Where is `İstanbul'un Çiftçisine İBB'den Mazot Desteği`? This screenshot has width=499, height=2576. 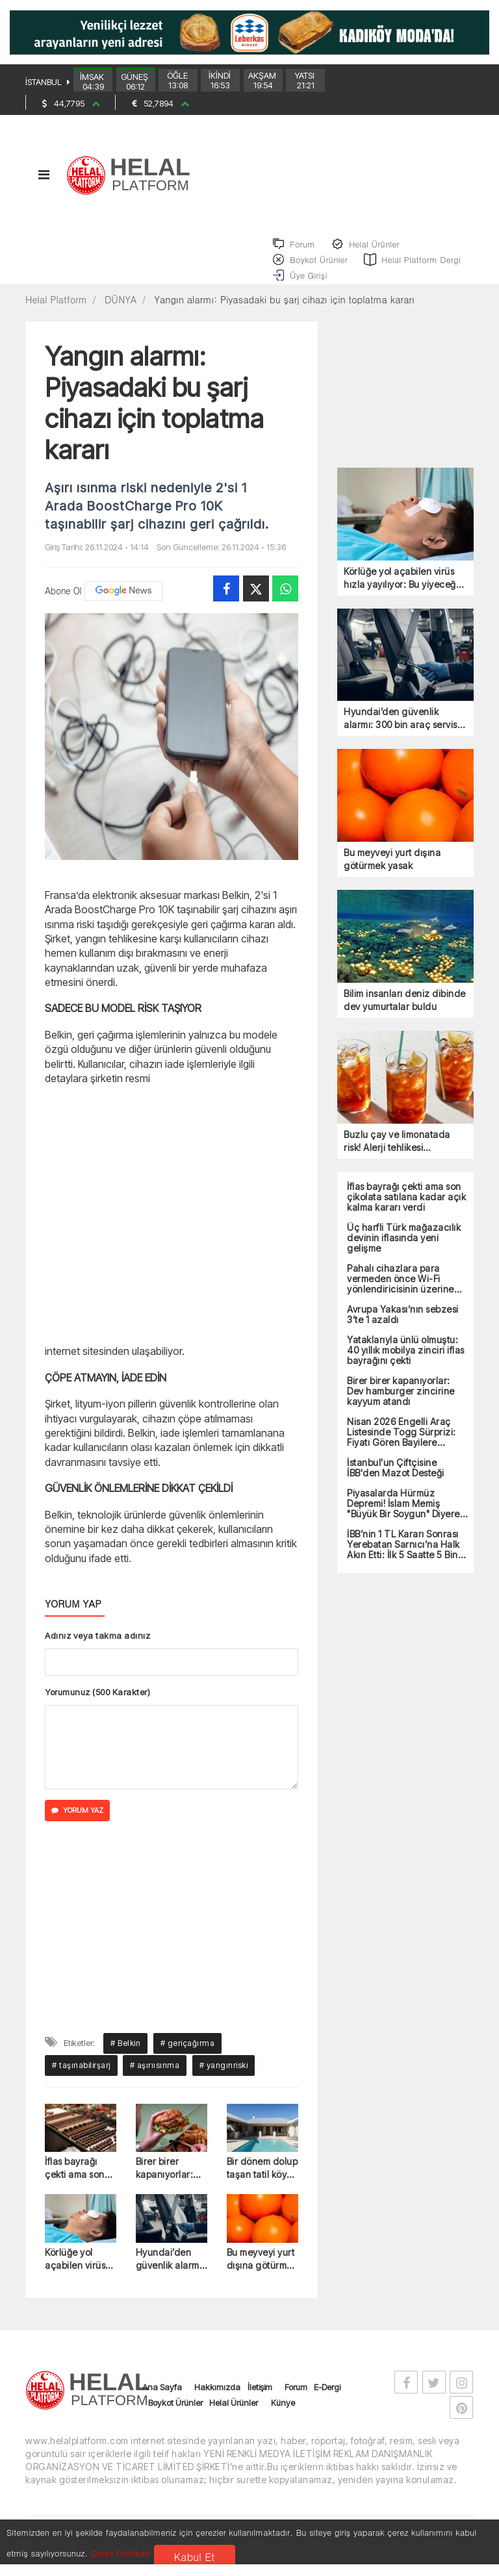 İstanbul'un Çiftçisine İBB'den Mazot Desteği is located at coordinates (395, 1481).